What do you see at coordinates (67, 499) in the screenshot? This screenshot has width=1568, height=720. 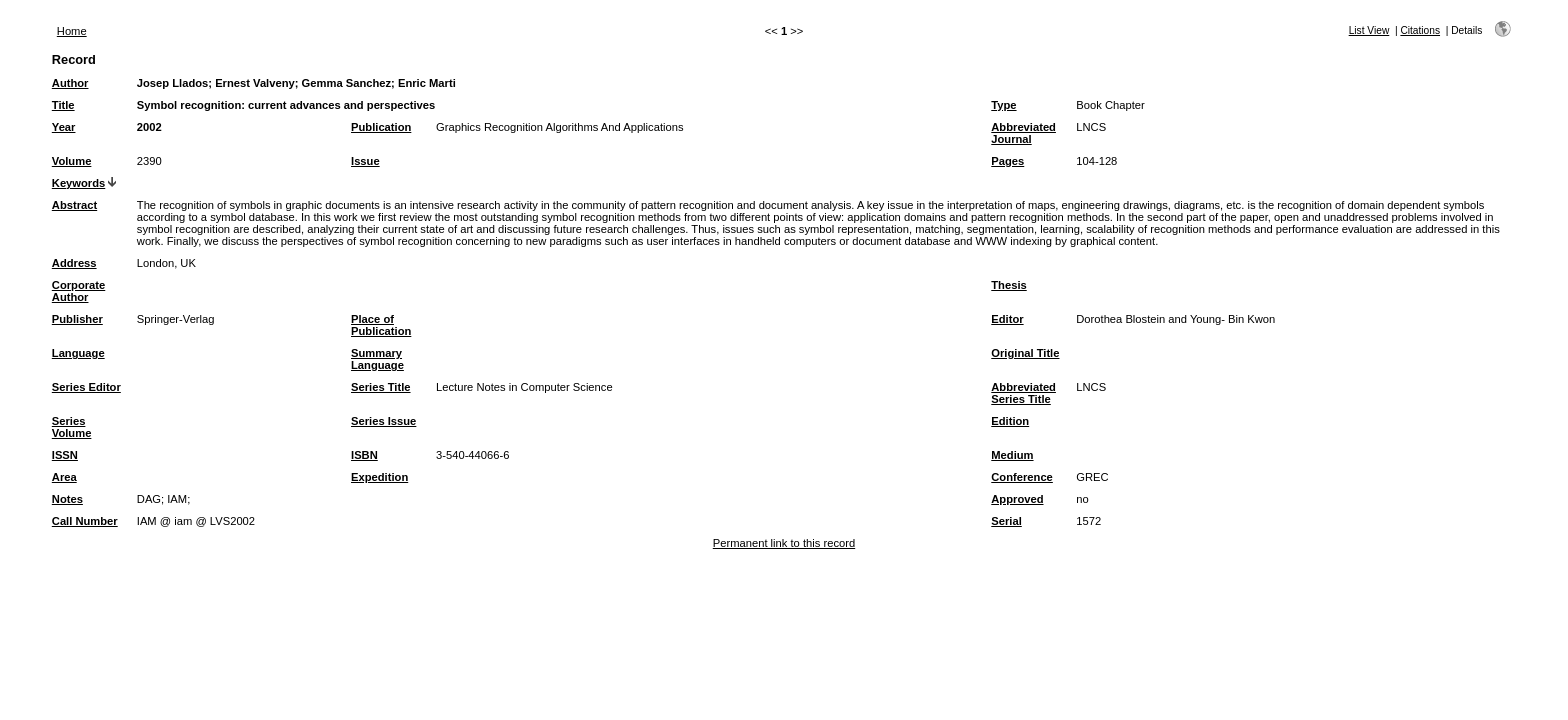 I see `Notes` at bounding box center [67, 499].